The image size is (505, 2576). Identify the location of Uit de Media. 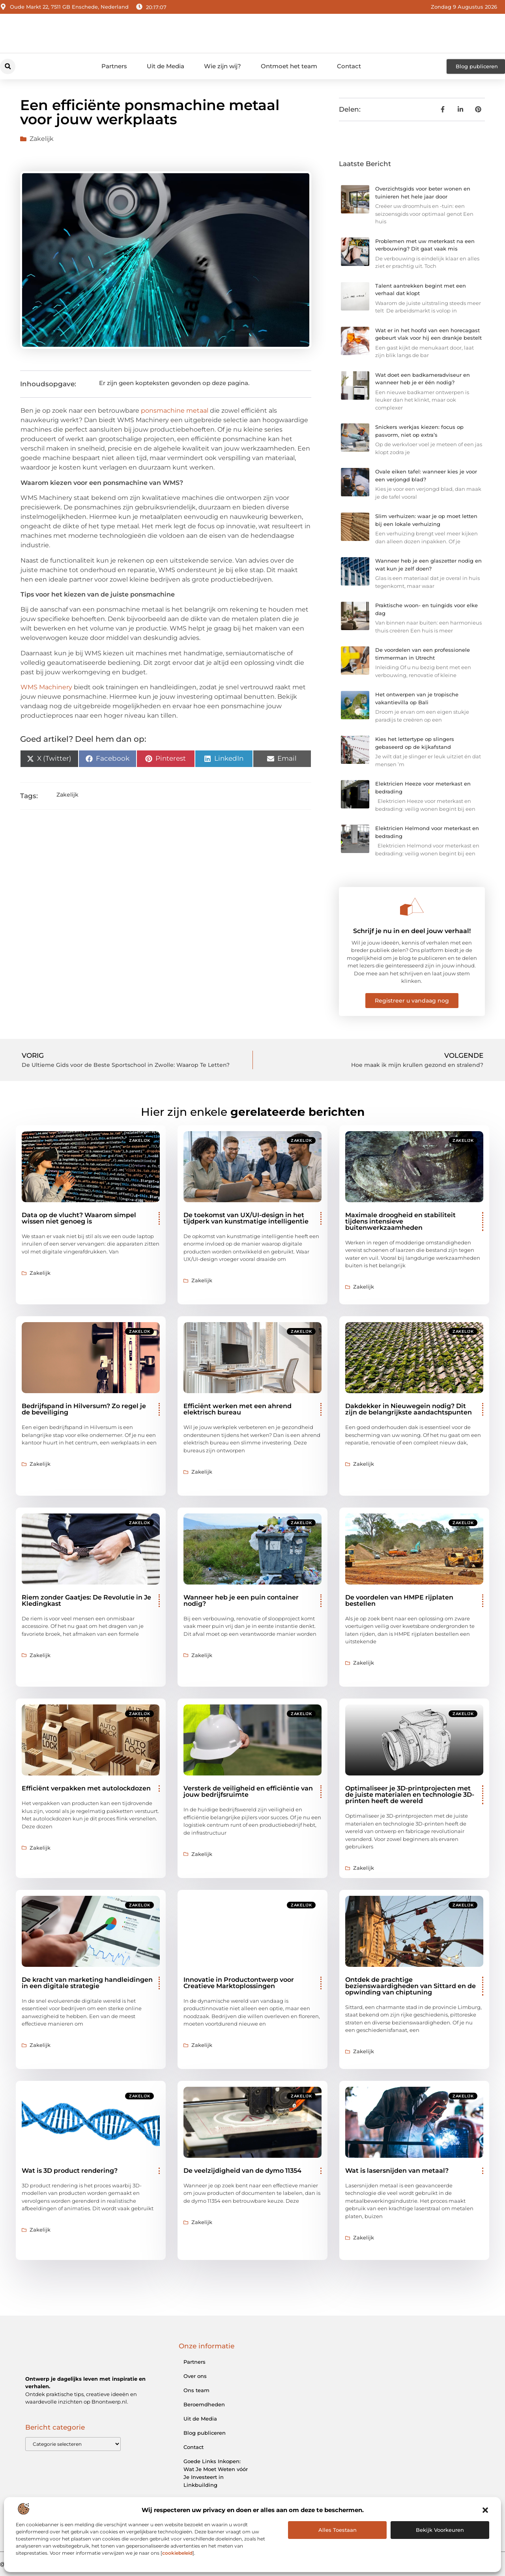
(165, 66).